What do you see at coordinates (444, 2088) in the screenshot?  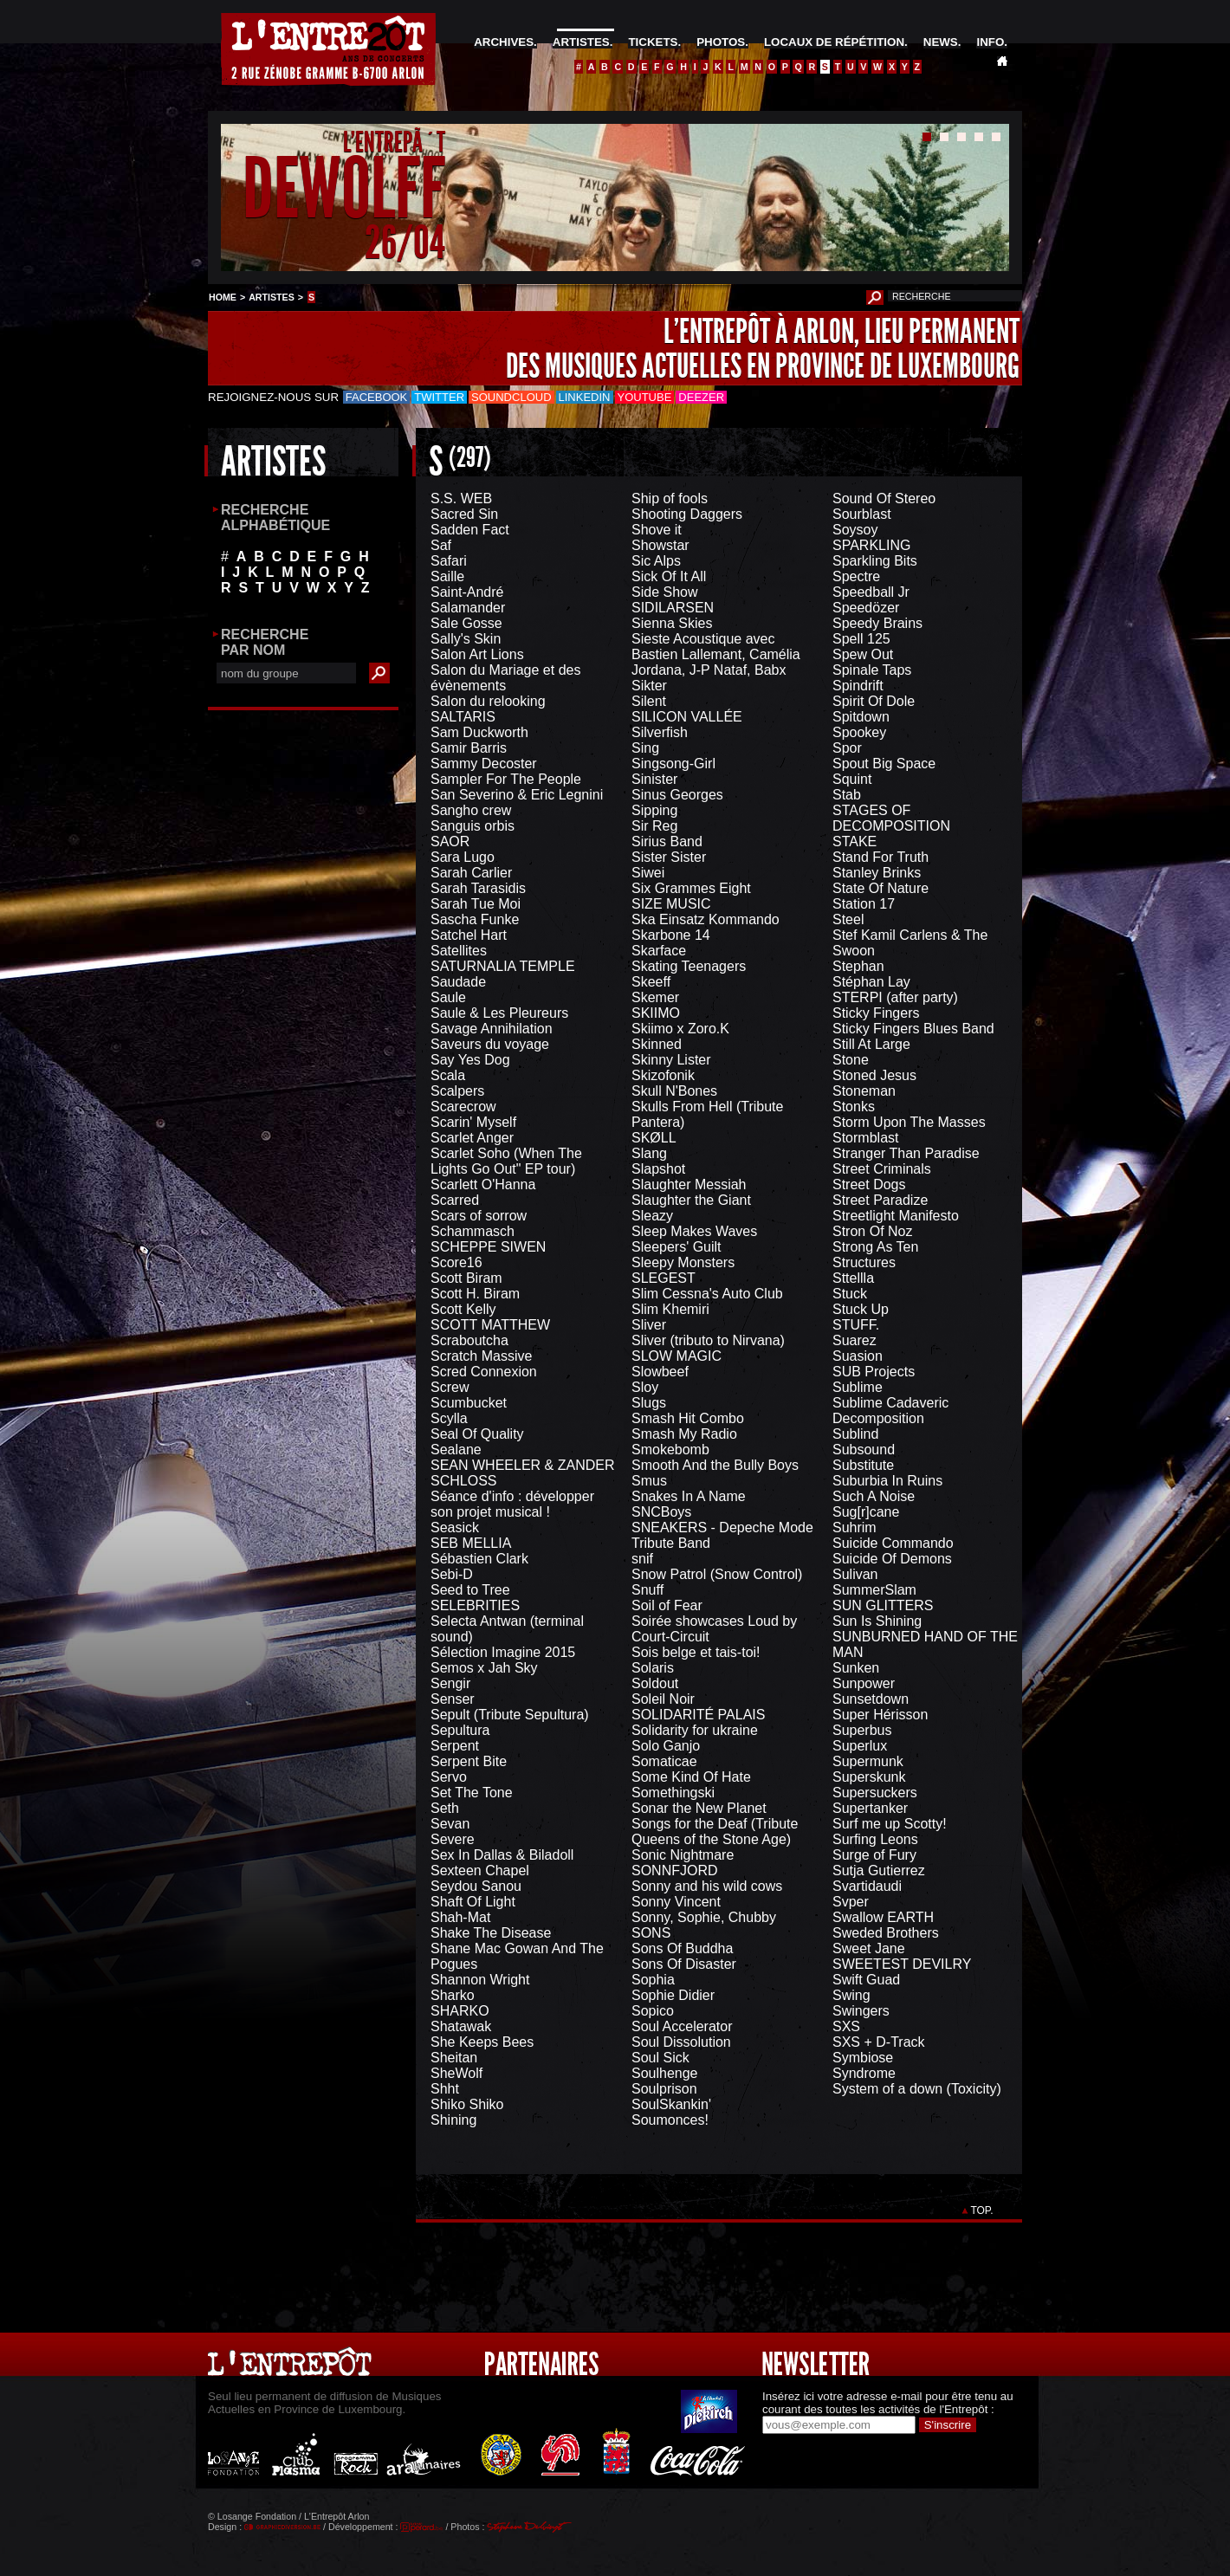 I see `Shht` at bounding box center [444, 2088].